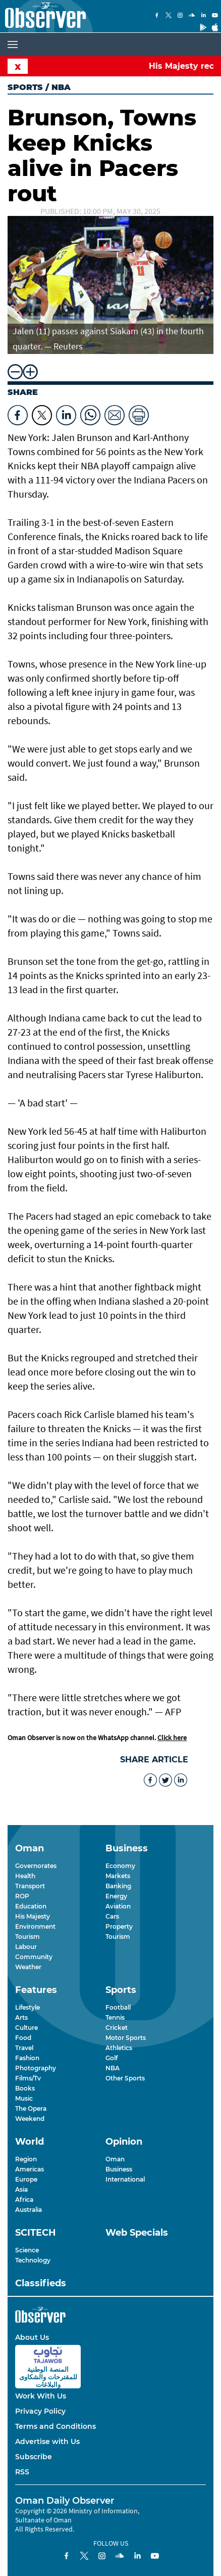 Image resolution: width=221 pixels, height=2576 pixels. Describe the element at coordinates (118, 2169) in the screenshot. I see `Business` at that location.